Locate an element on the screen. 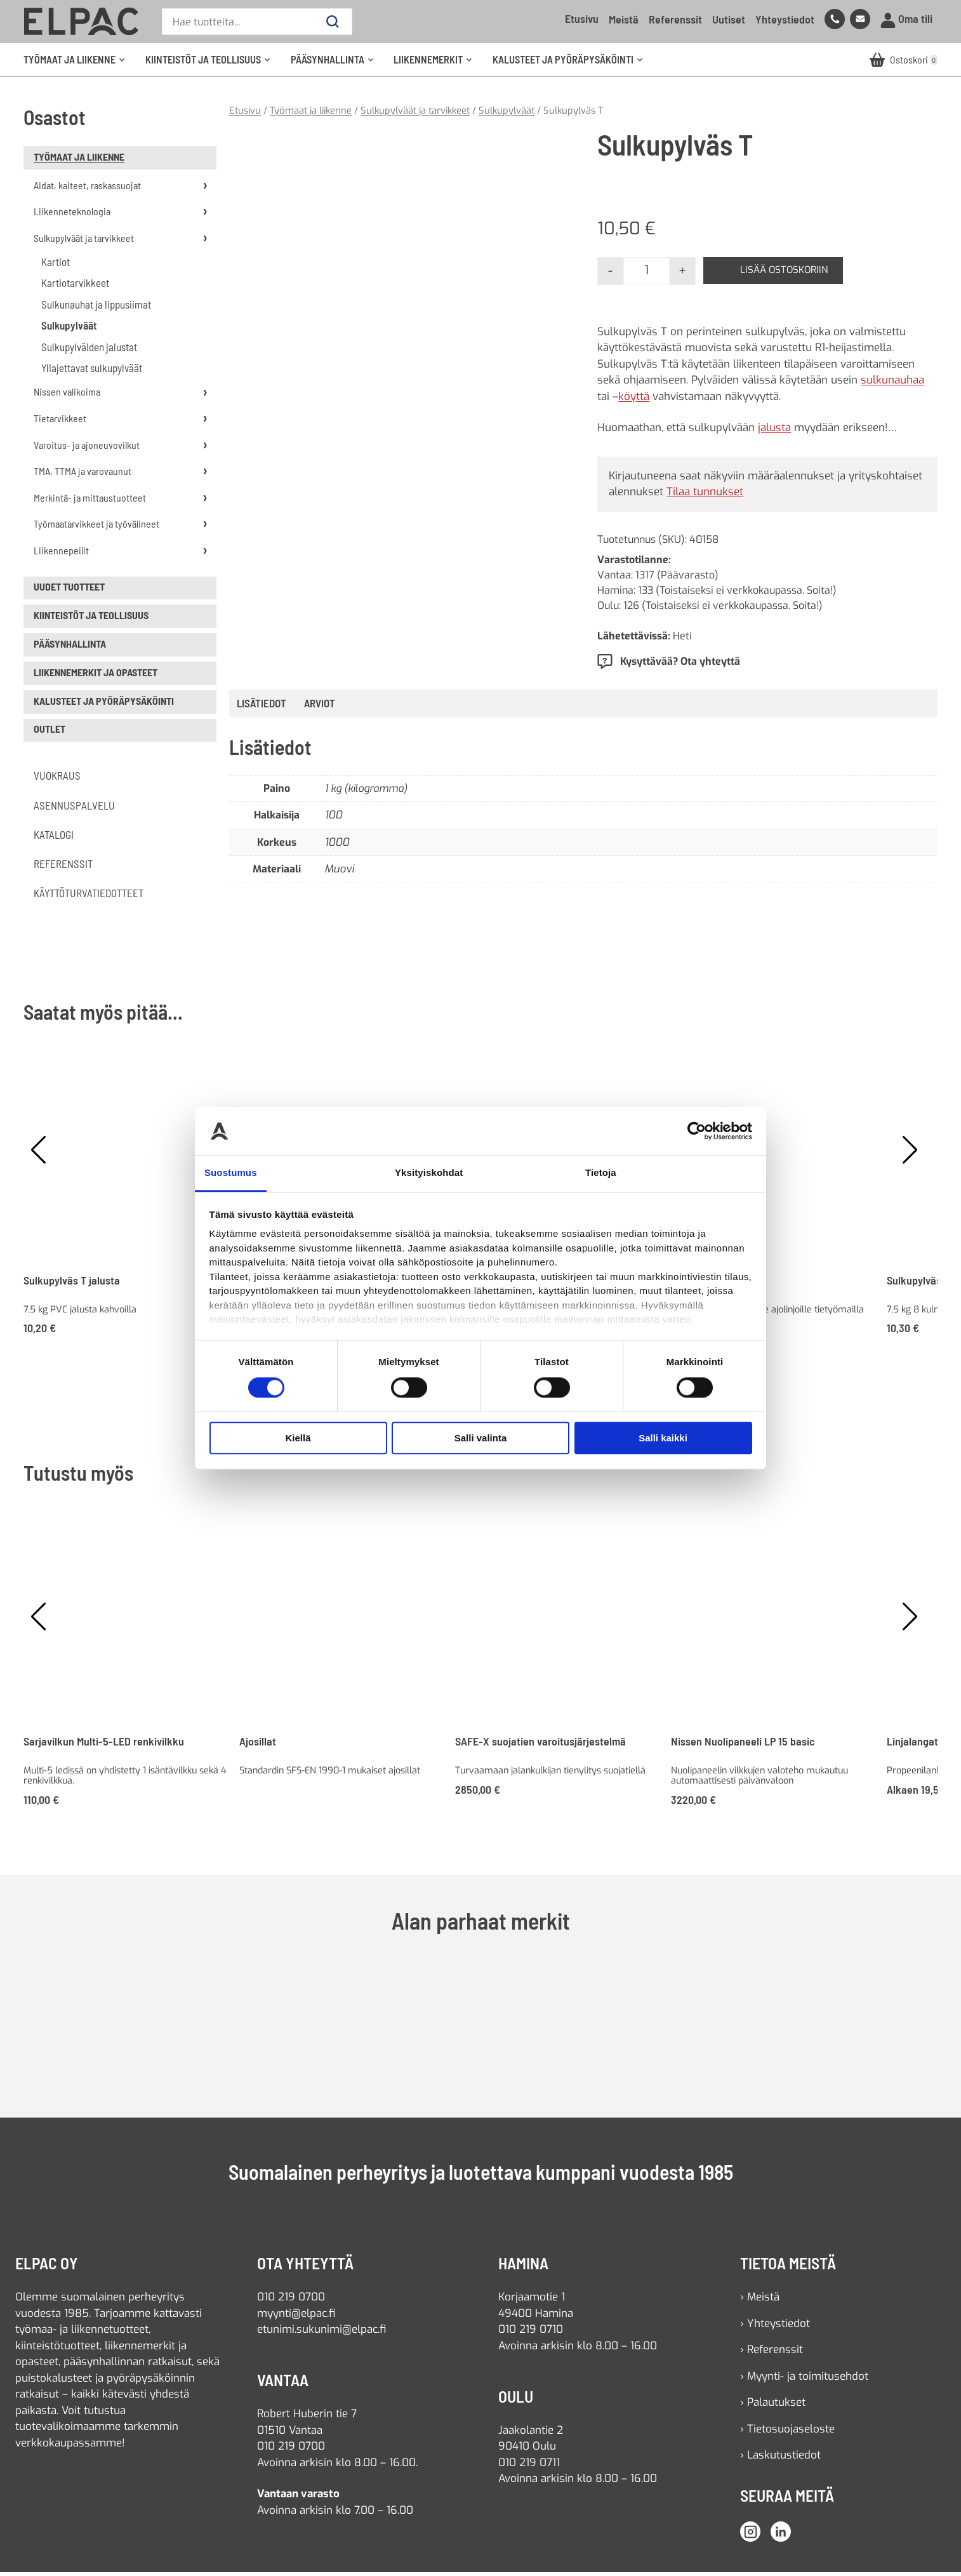 This screenshot has height=2576, width=961. Uutiset is located at coordinates (728, 19).